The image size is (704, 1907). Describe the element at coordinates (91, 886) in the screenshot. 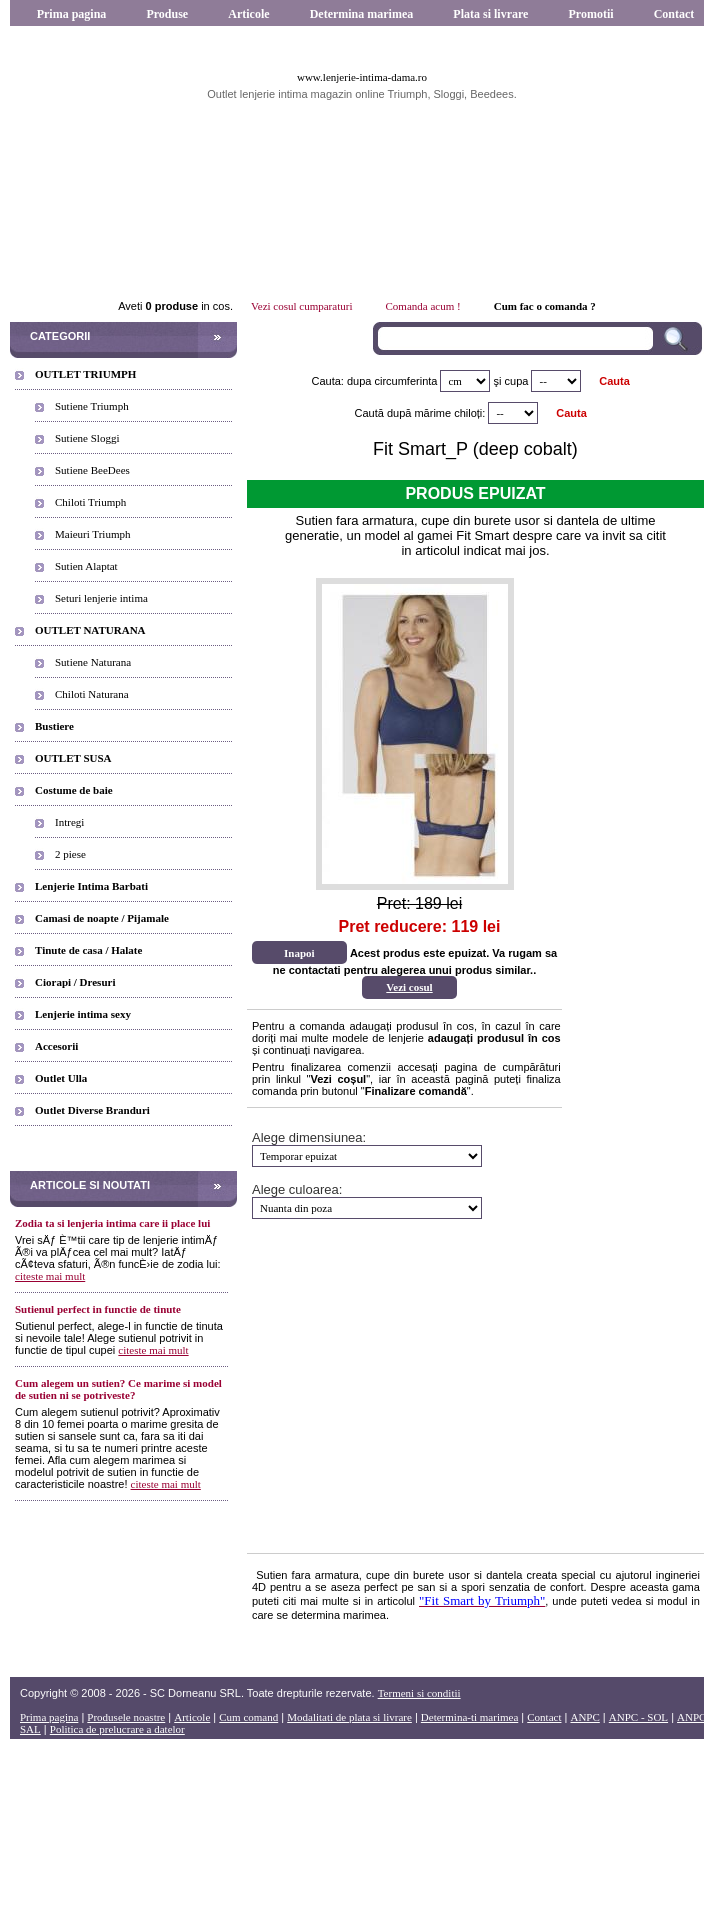

I see `Lenjerie Intima Barbati` at that location.